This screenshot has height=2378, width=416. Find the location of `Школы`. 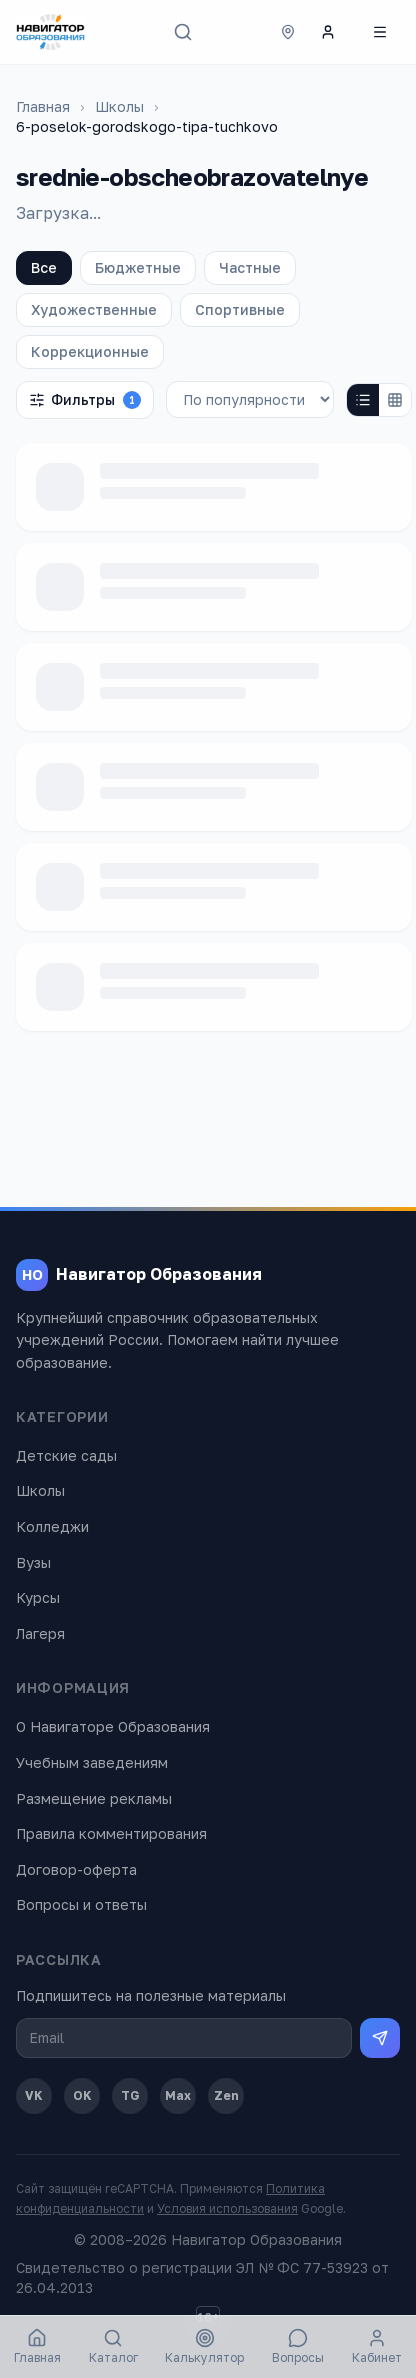

Школы is located at coordinates (119, 106).